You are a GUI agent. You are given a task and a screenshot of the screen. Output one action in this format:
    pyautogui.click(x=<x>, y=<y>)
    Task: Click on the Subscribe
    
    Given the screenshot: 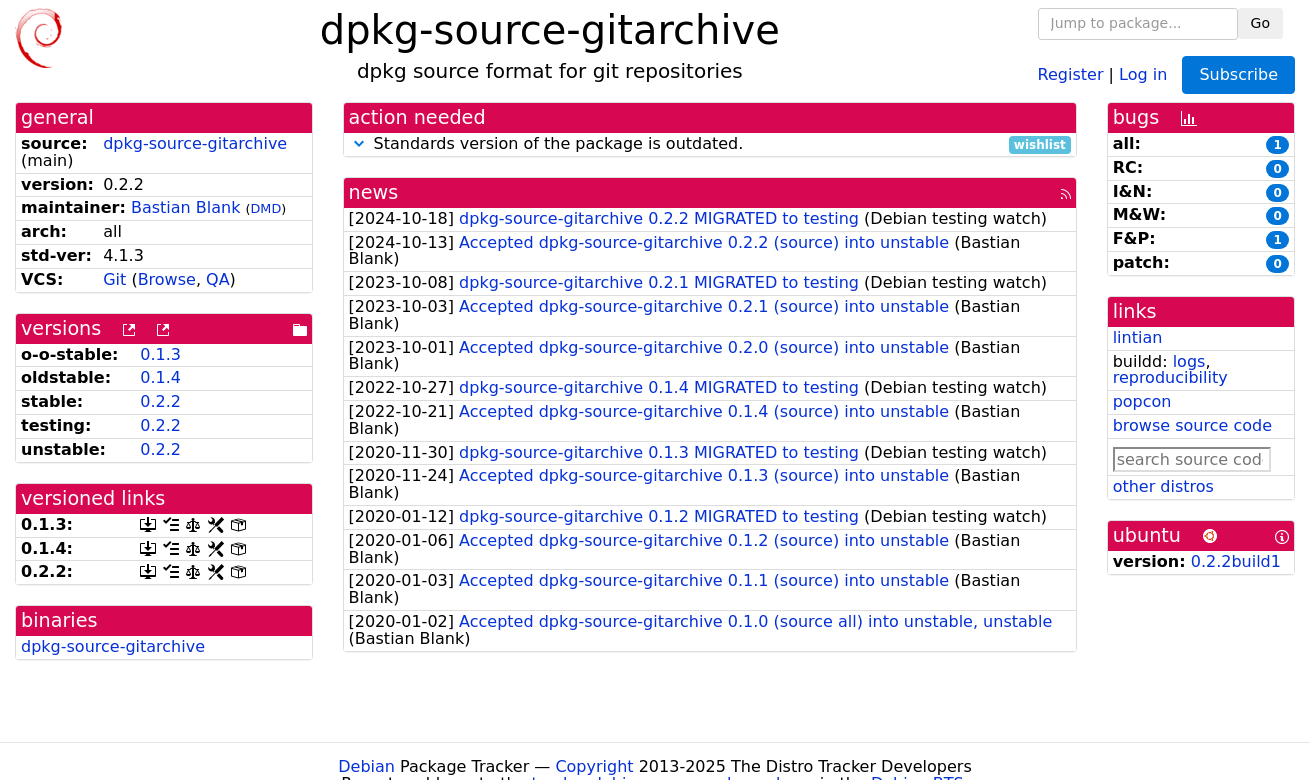 What is the action you would take?
    pyautogui.click(x=1238, y=74)
    